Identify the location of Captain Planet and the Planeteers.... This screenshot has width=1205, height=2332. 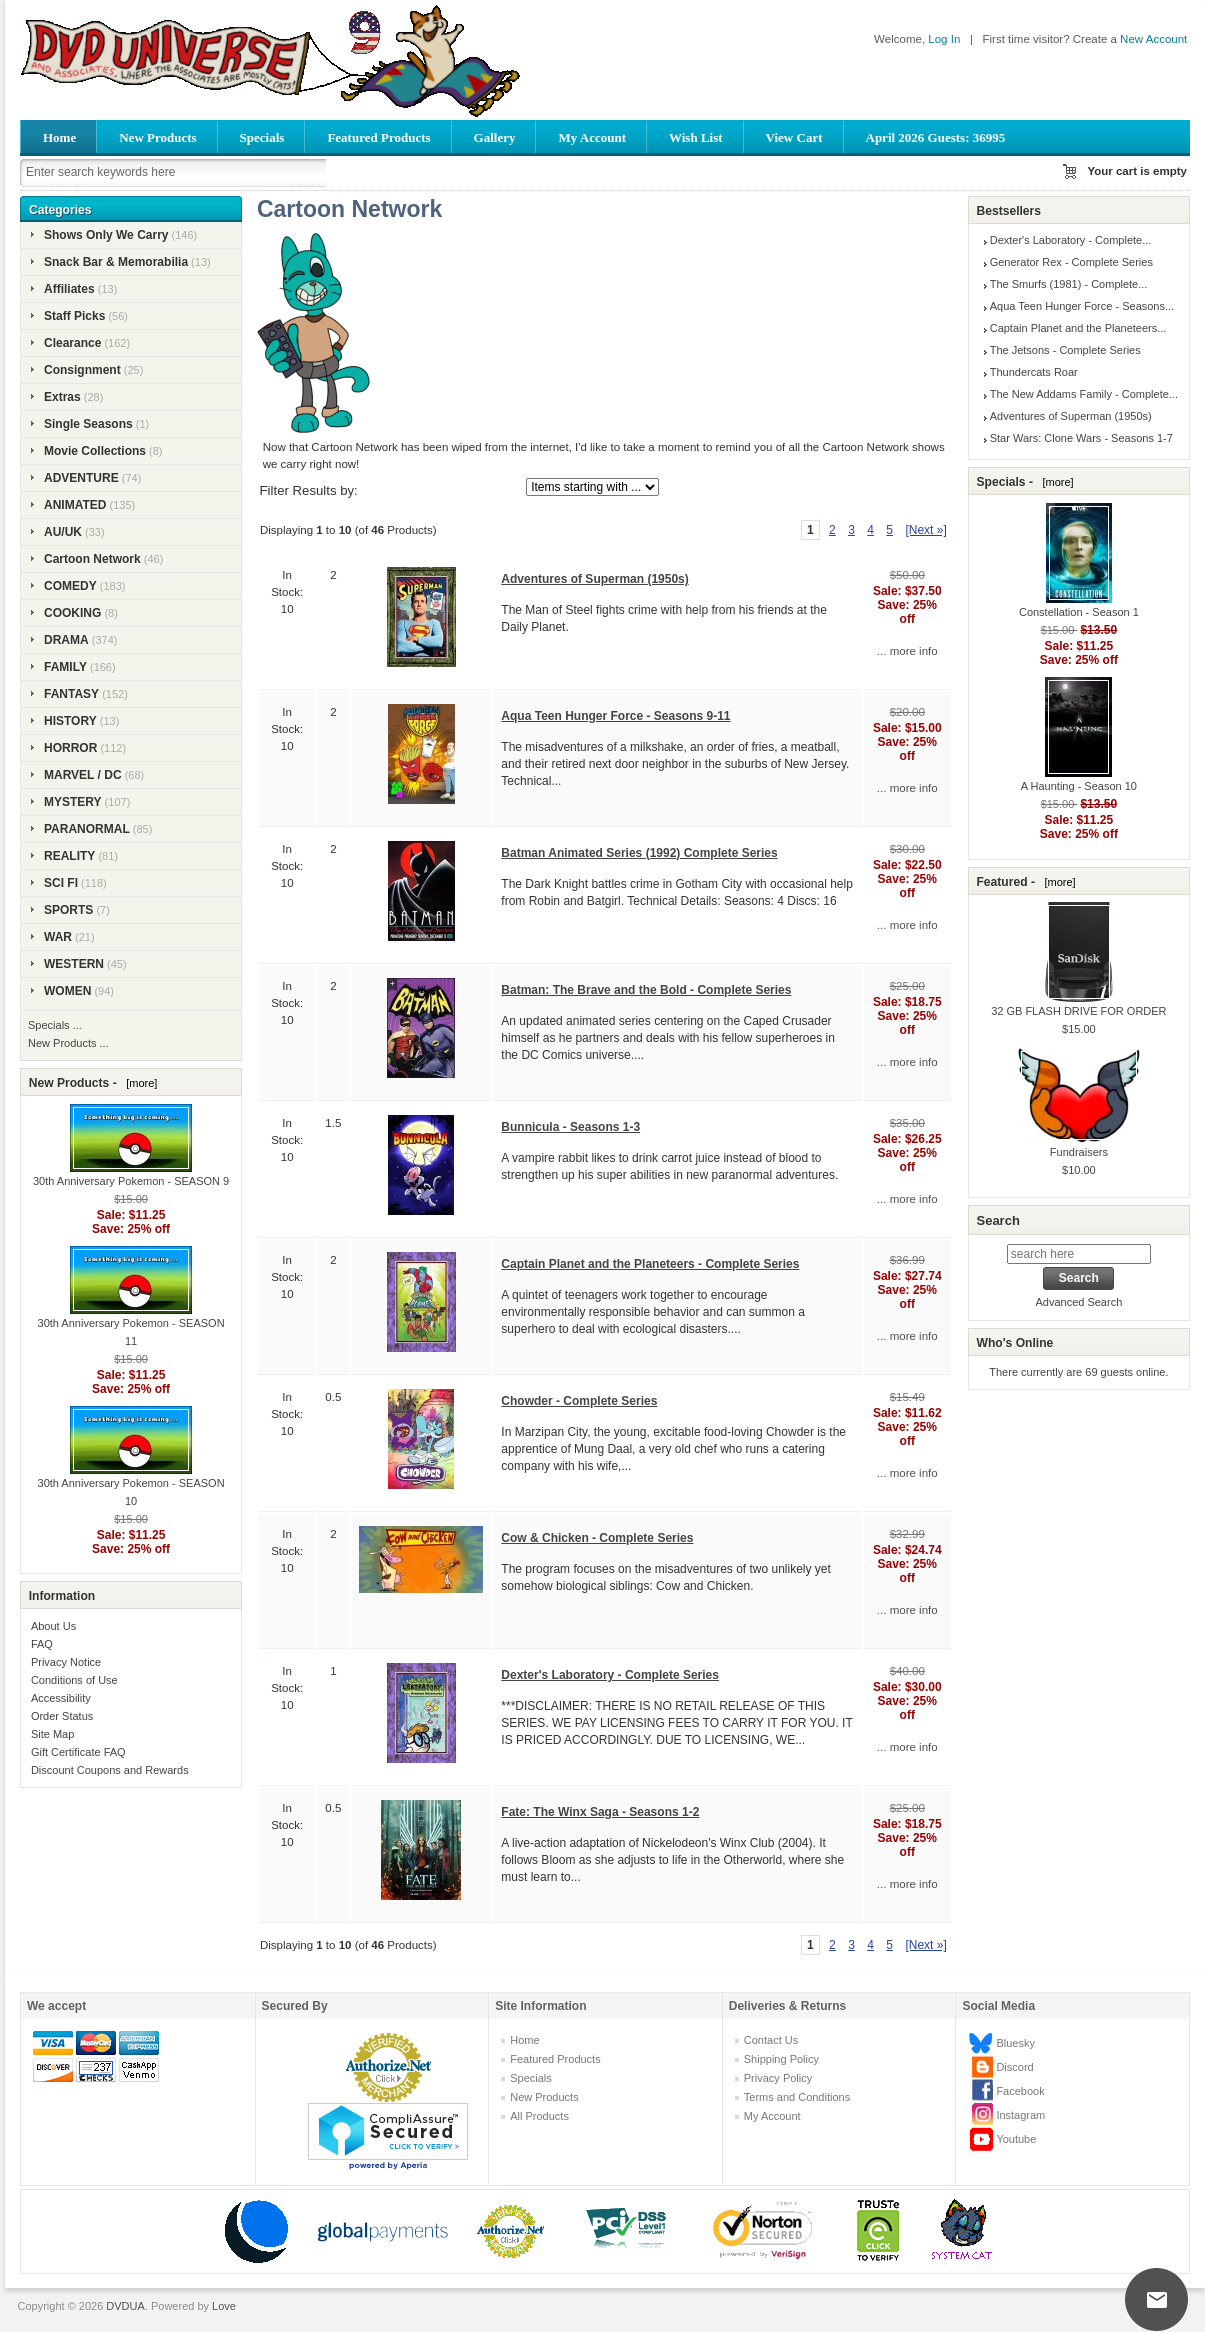
(1078, 328).